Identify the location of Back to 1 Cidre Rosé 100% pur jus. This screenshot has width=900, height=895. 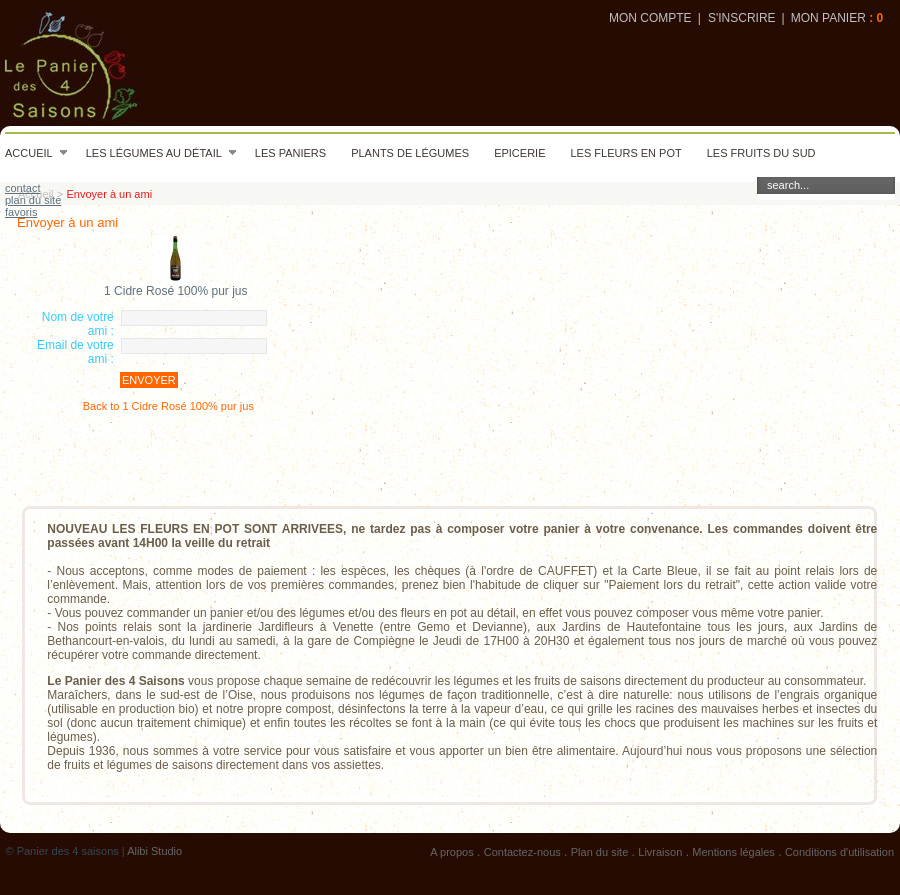
(168, 406).